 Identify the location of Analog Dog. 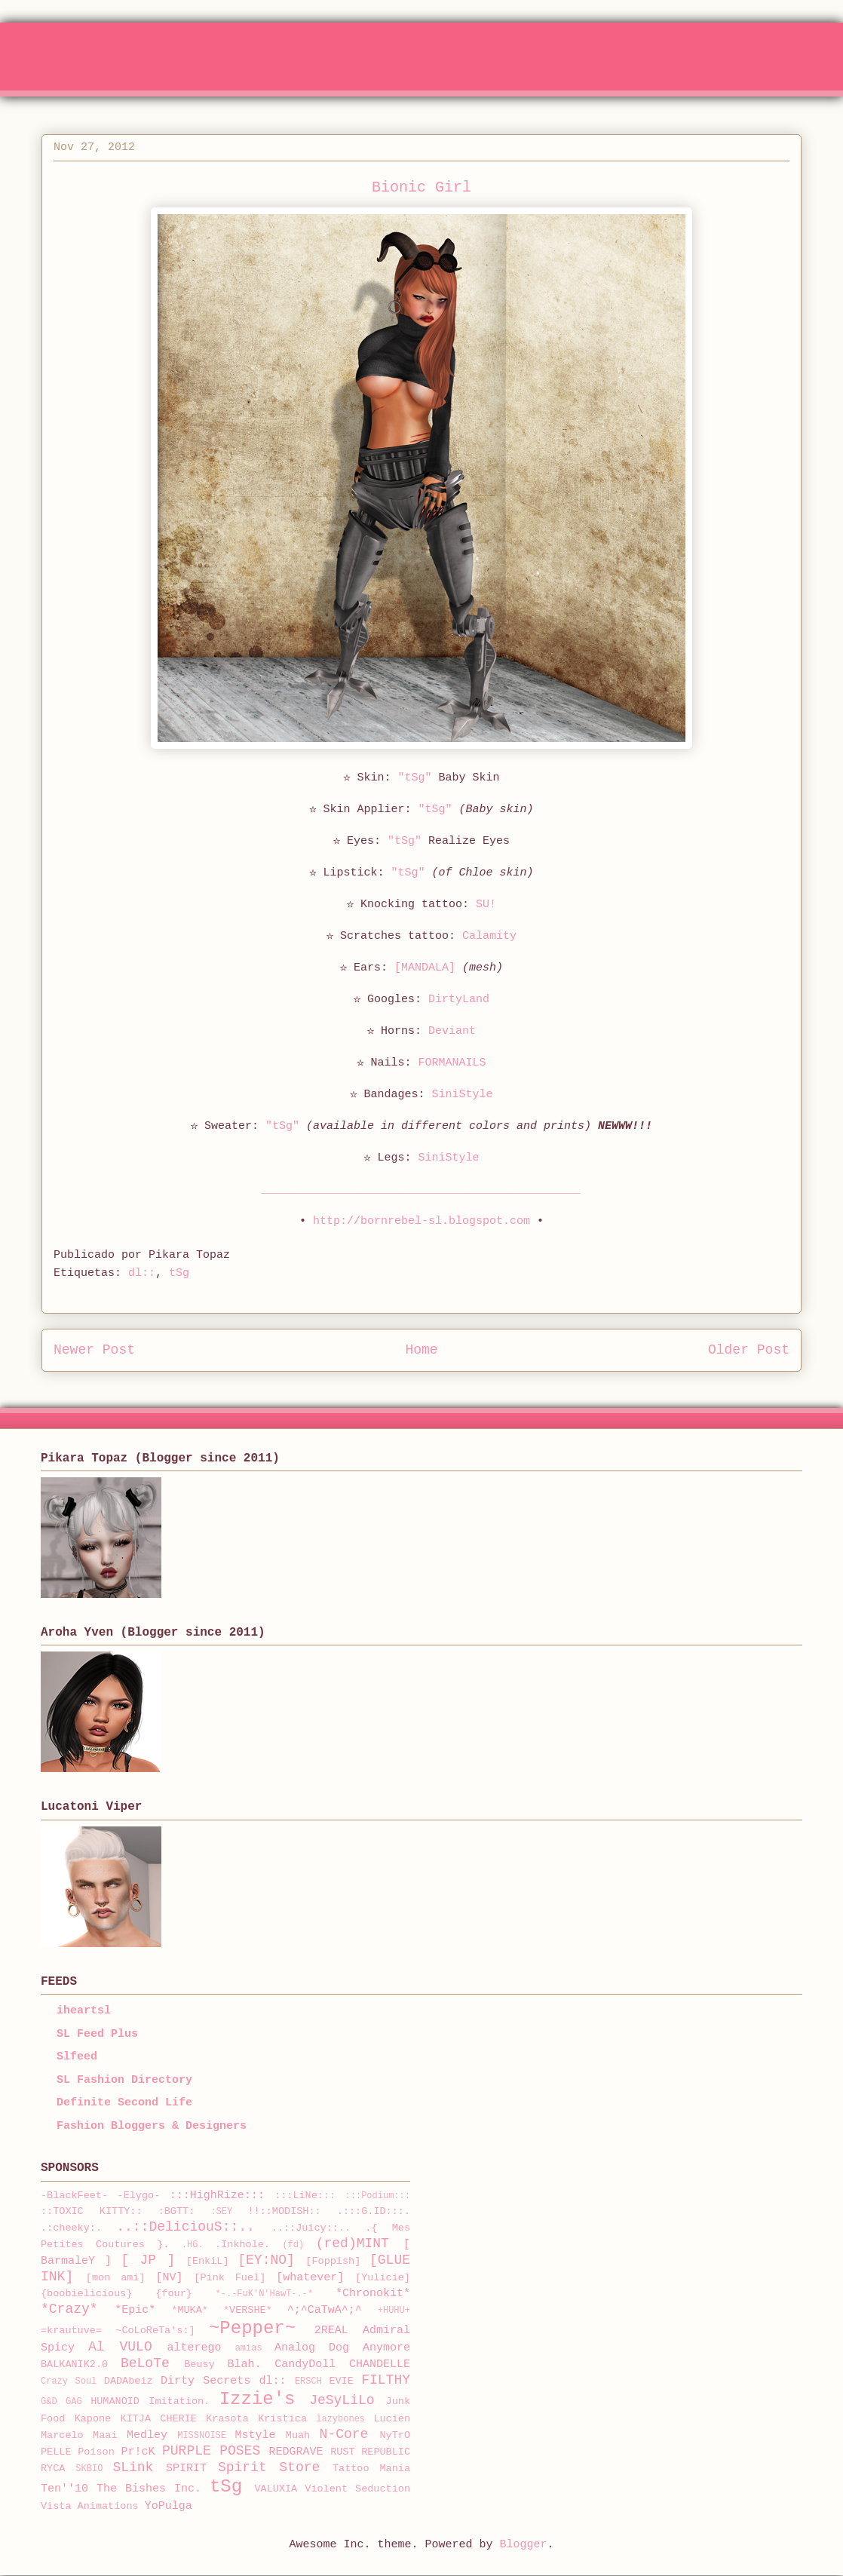
(311, 2347).